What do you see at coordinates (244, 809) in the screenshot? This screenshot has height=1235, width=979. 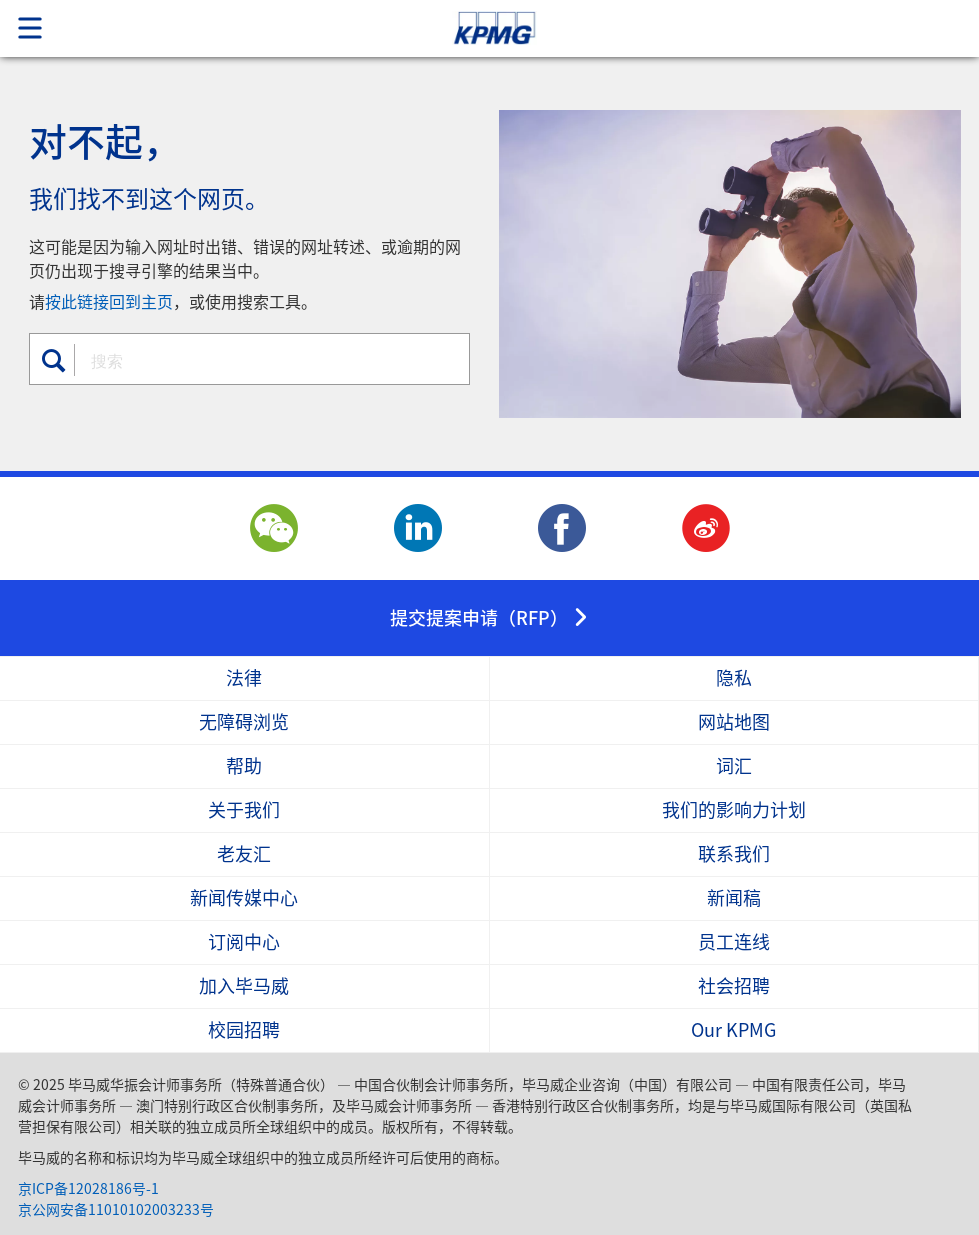 I see `关于我们` at bounding box center [244, 809].